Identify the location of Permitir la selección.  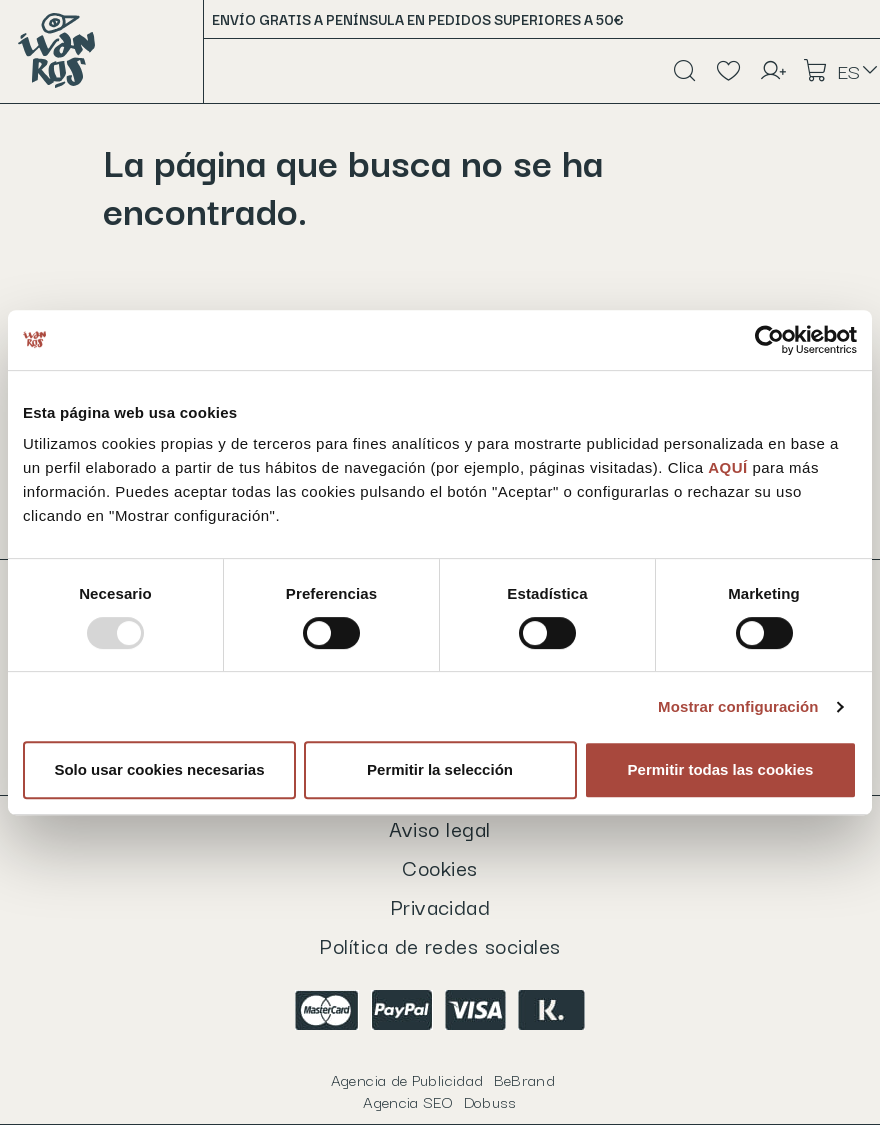
(440, 769).